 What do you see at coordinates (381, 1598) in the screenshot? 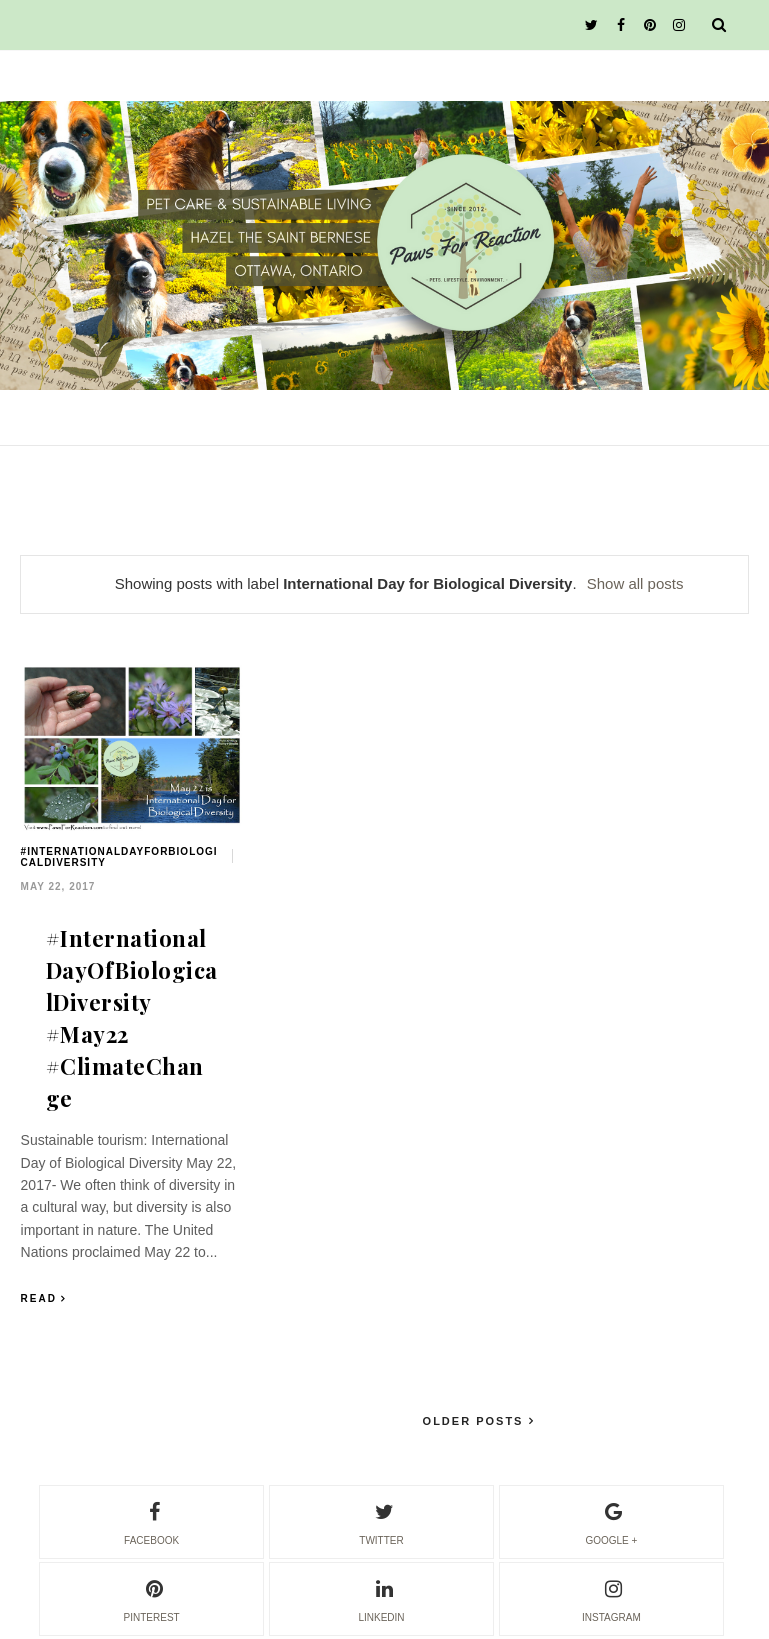
I see `linkedin` at bounding box center [381, 1598].